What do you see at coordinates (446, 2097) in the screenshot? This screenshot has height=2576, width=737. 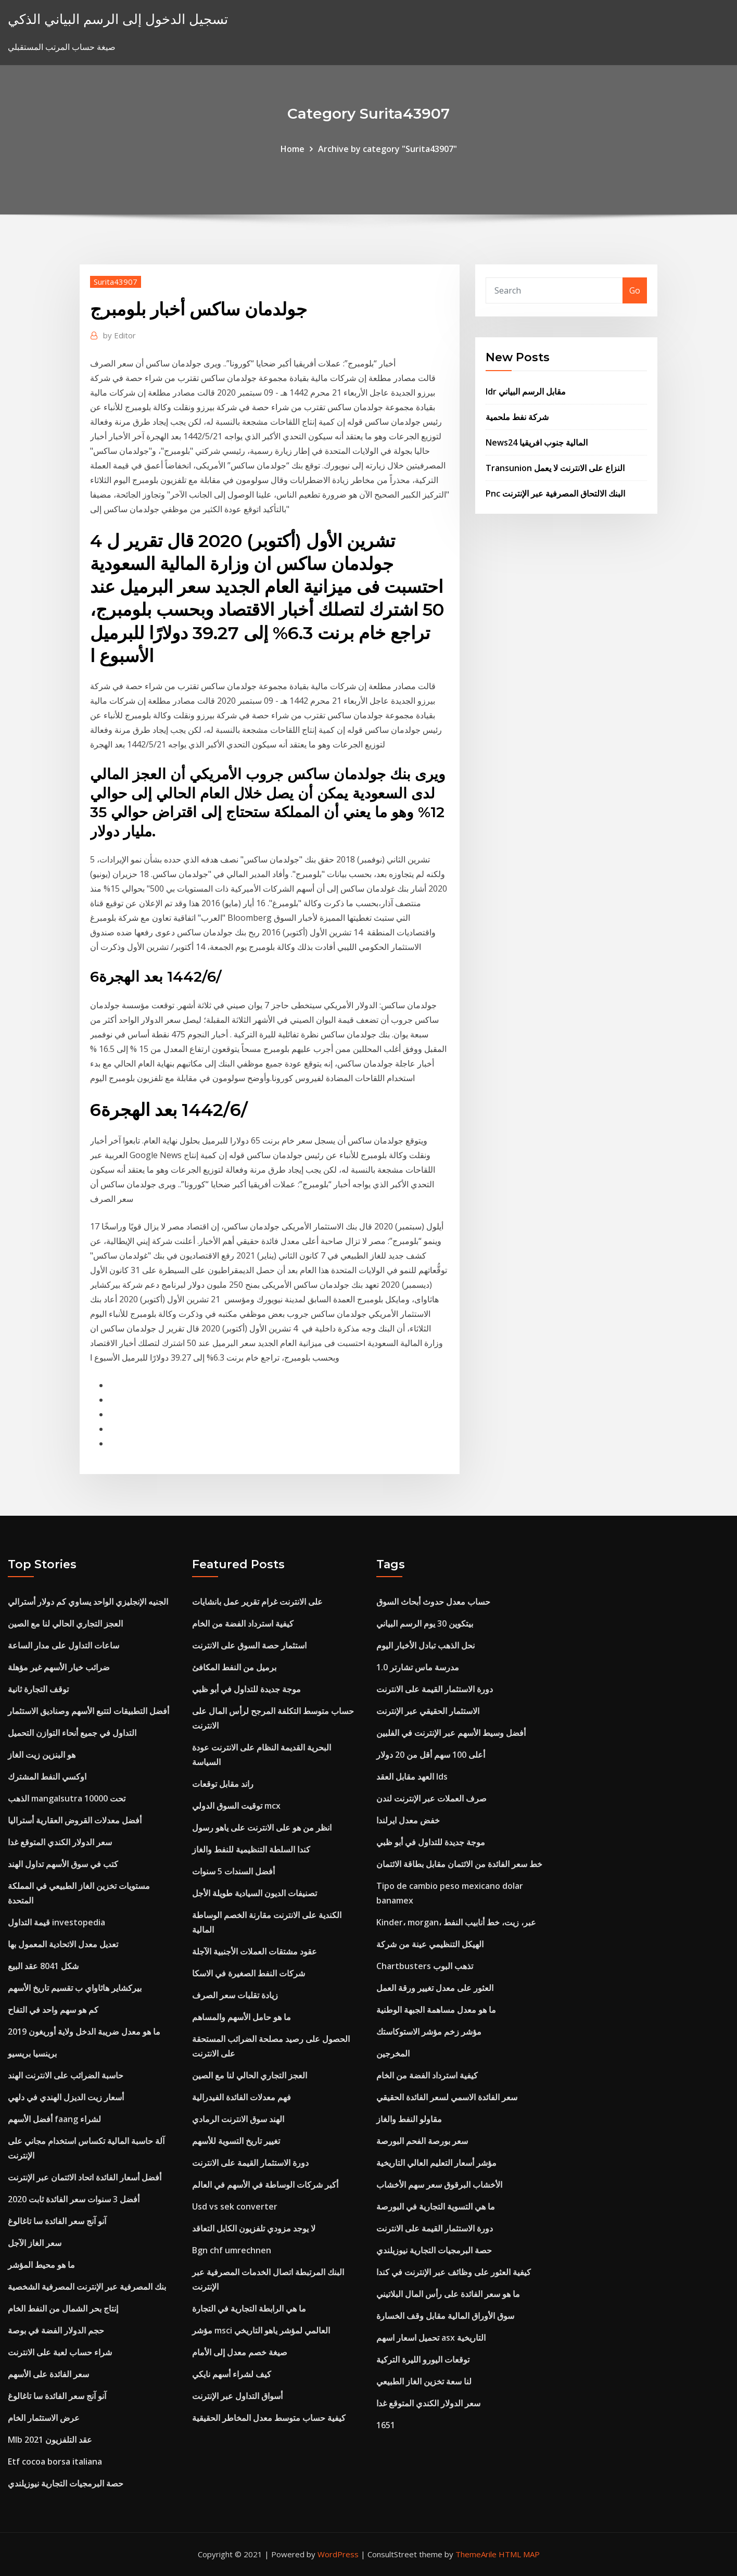 I see `سعر الفائدة الاسمي لسعر الفائدة الحقيقي` at bounding box center [446, 2097].